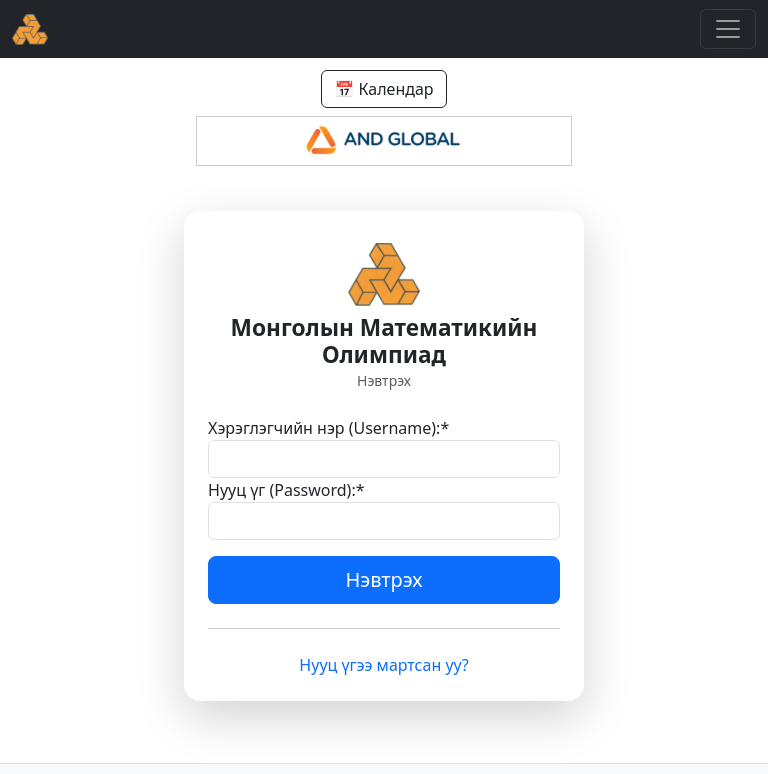  I want to click on [Toggle navigation], so click(728, 29).